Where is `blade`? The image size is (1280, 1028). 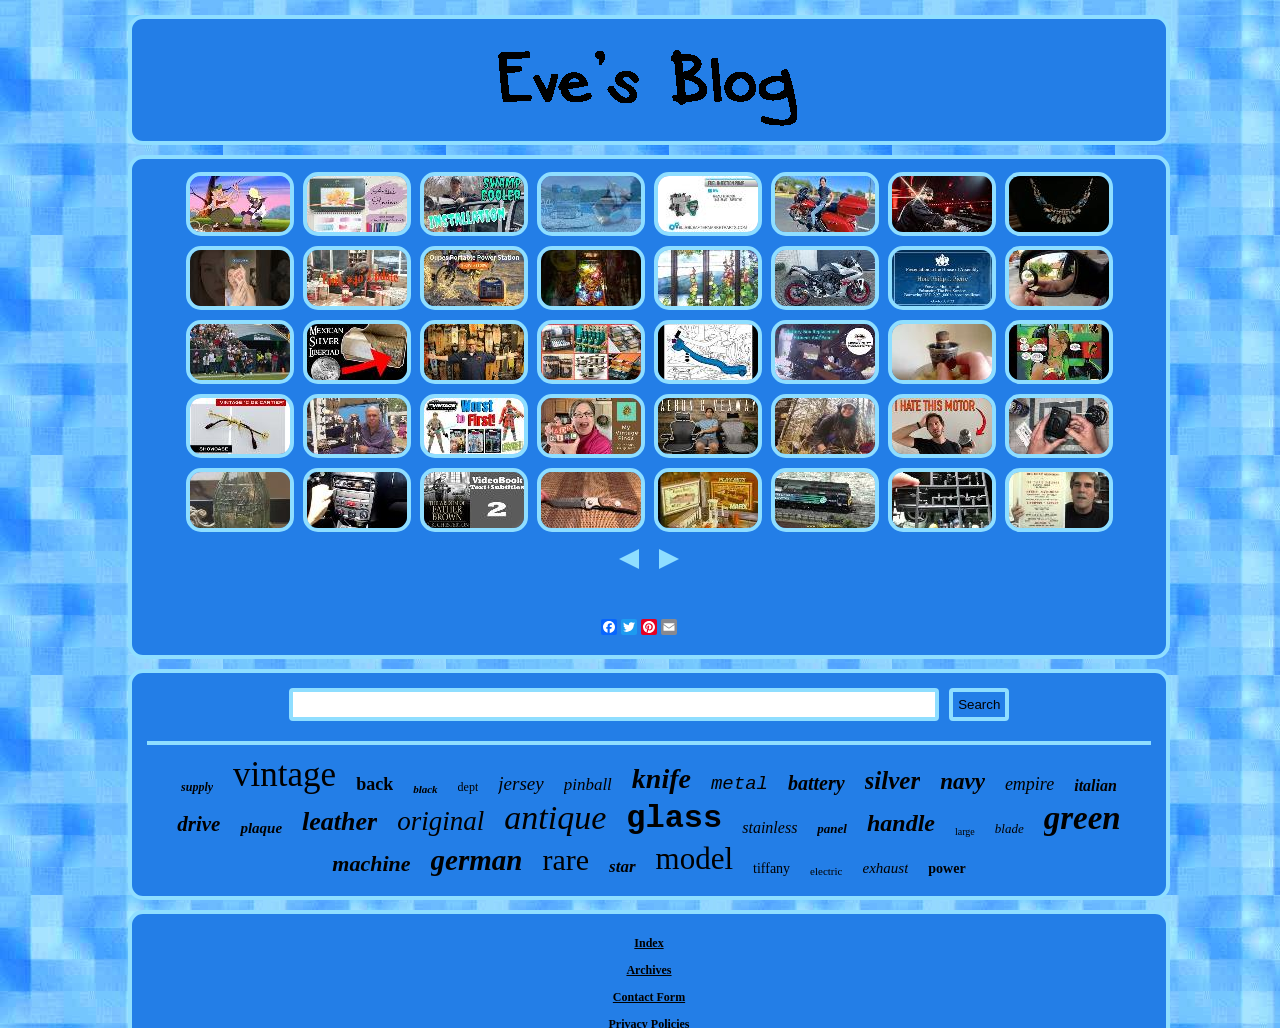
blade is located at coordinates (1009, 828).